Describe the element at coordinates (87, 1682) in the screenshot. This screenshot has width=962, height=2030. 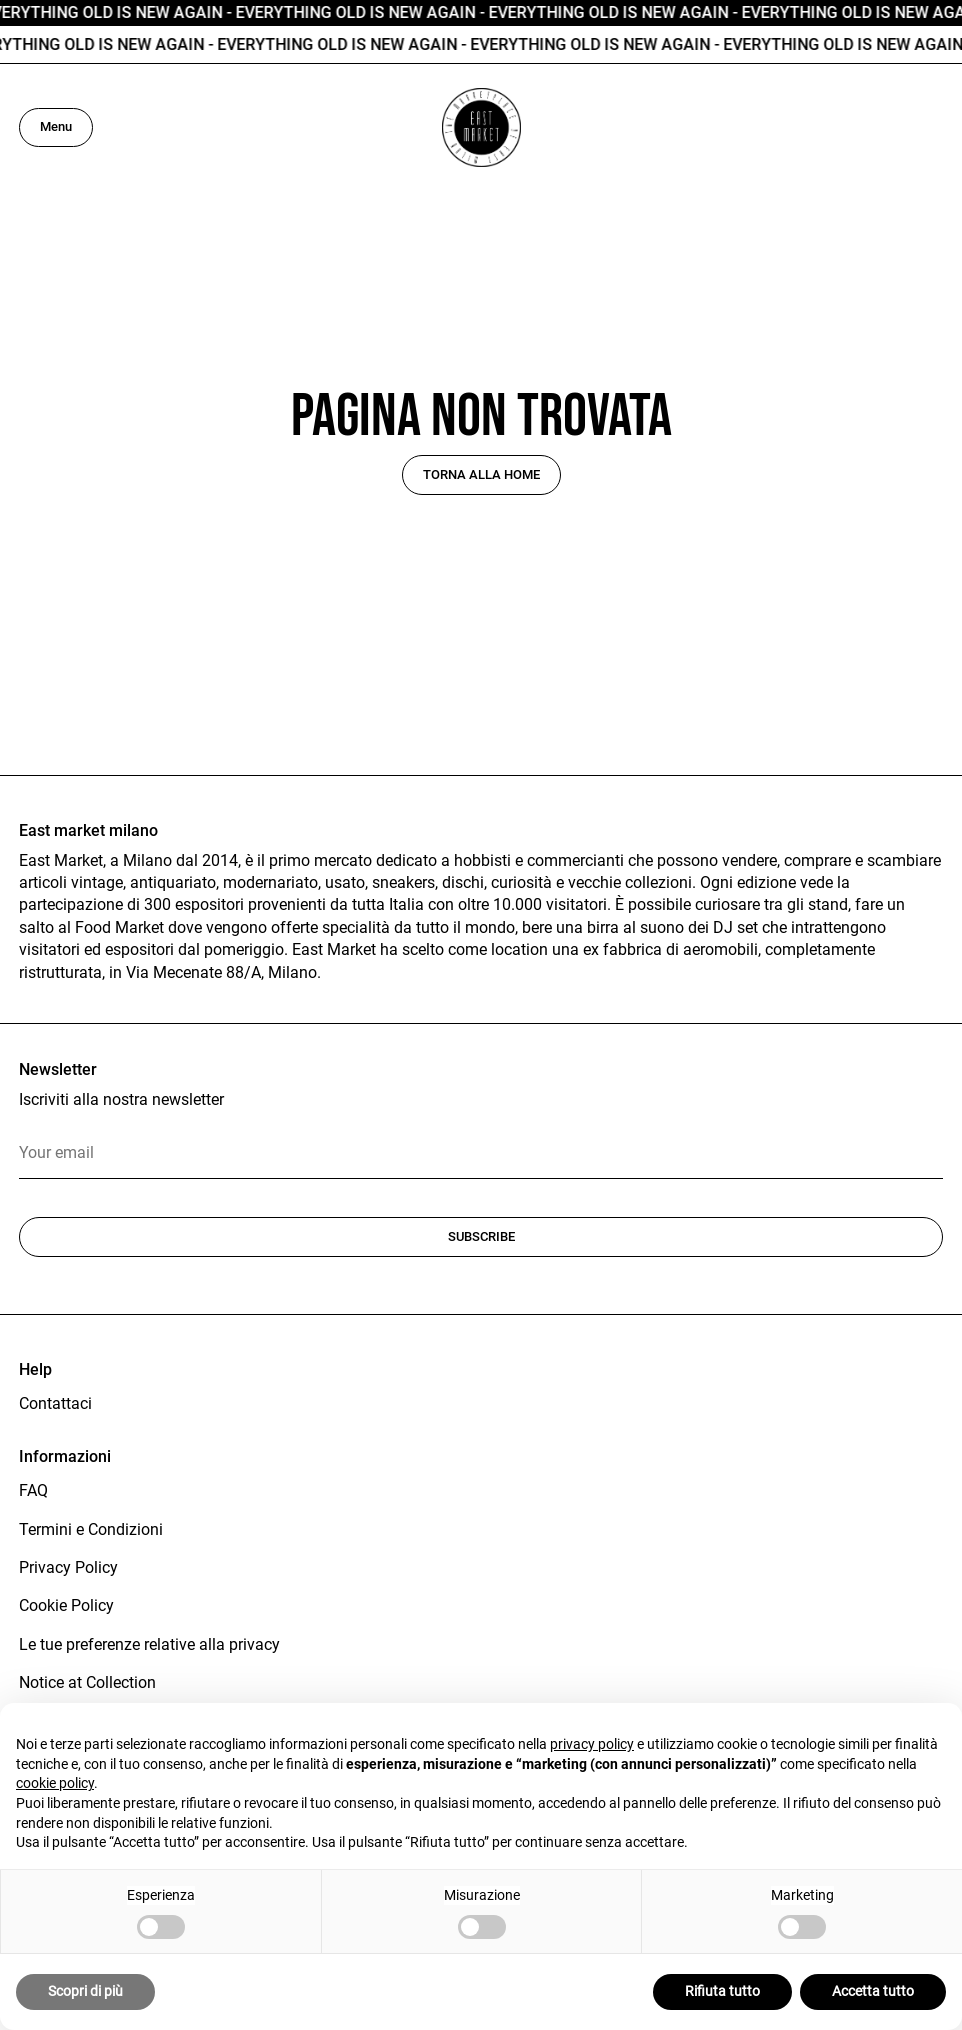
I see `Notice at Collection` at that location.